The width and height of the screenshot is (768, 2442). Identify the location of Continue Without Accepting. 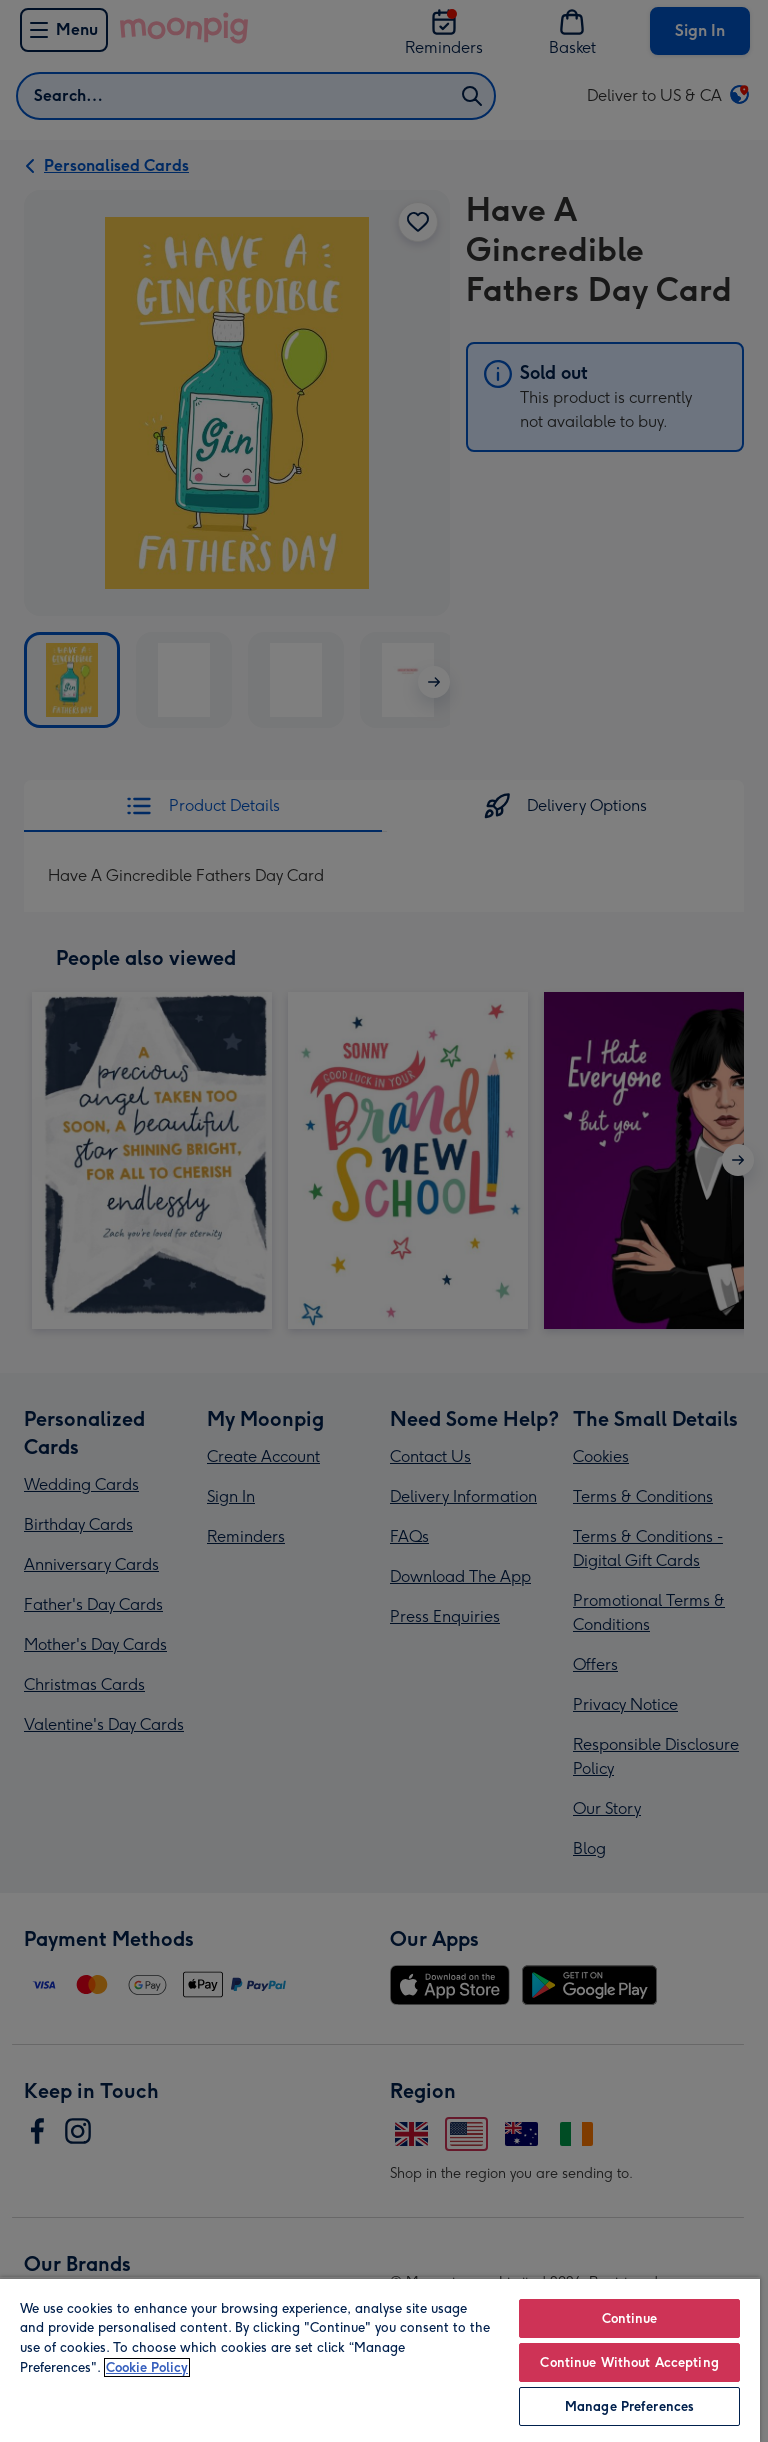
(629, 2362).